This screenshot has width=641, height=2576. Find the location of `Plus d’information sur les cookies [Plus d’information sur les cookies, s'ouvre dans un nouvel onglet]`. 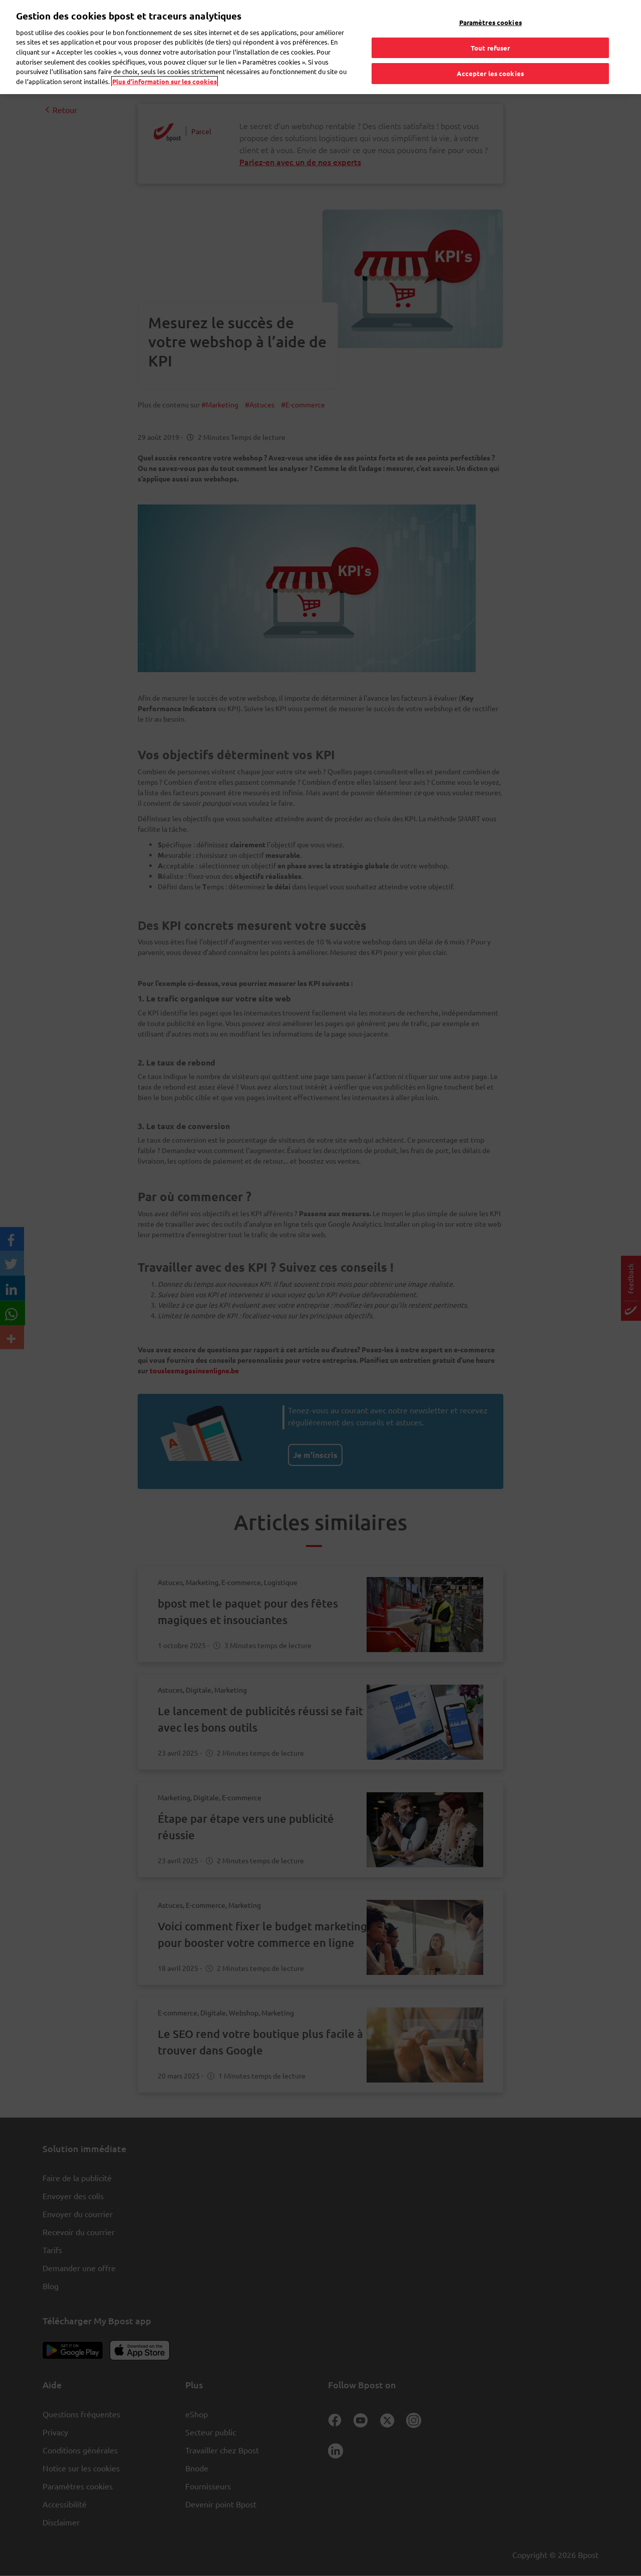

Plus d’information sur les cookies [Plus d’information sur les cookies, s'ouvre dans un nouvel onglet] is located at coordinates (164, 81).